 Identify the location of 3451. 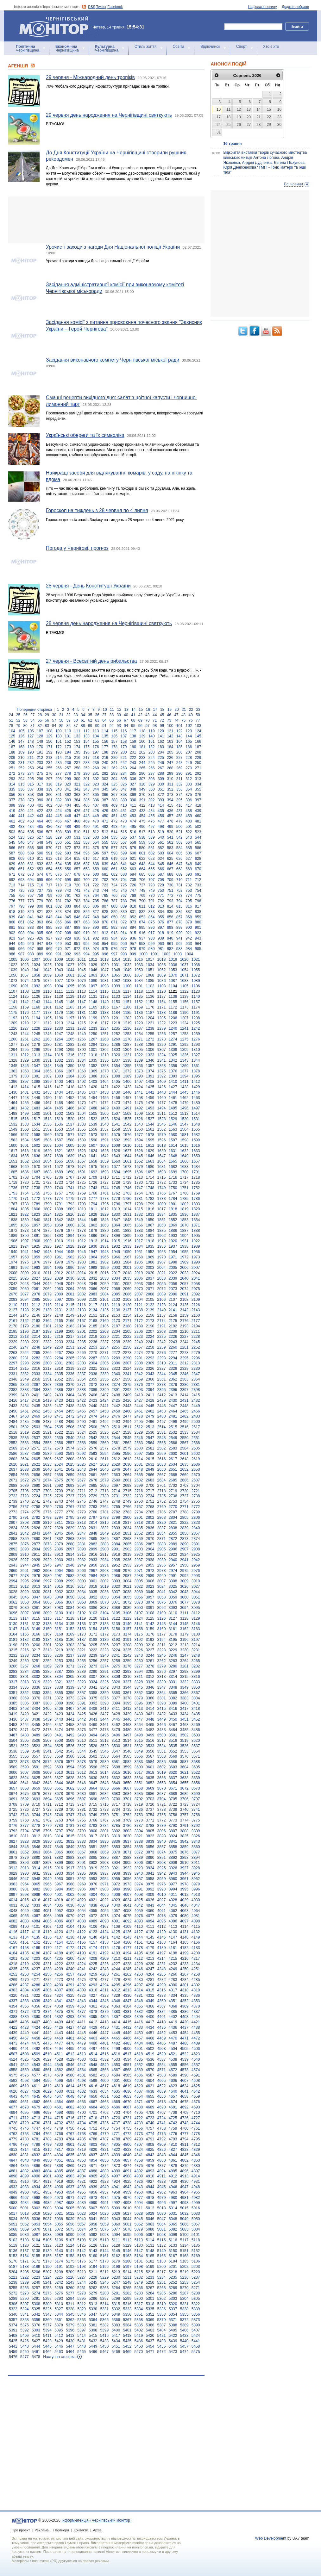
(184, 1719).